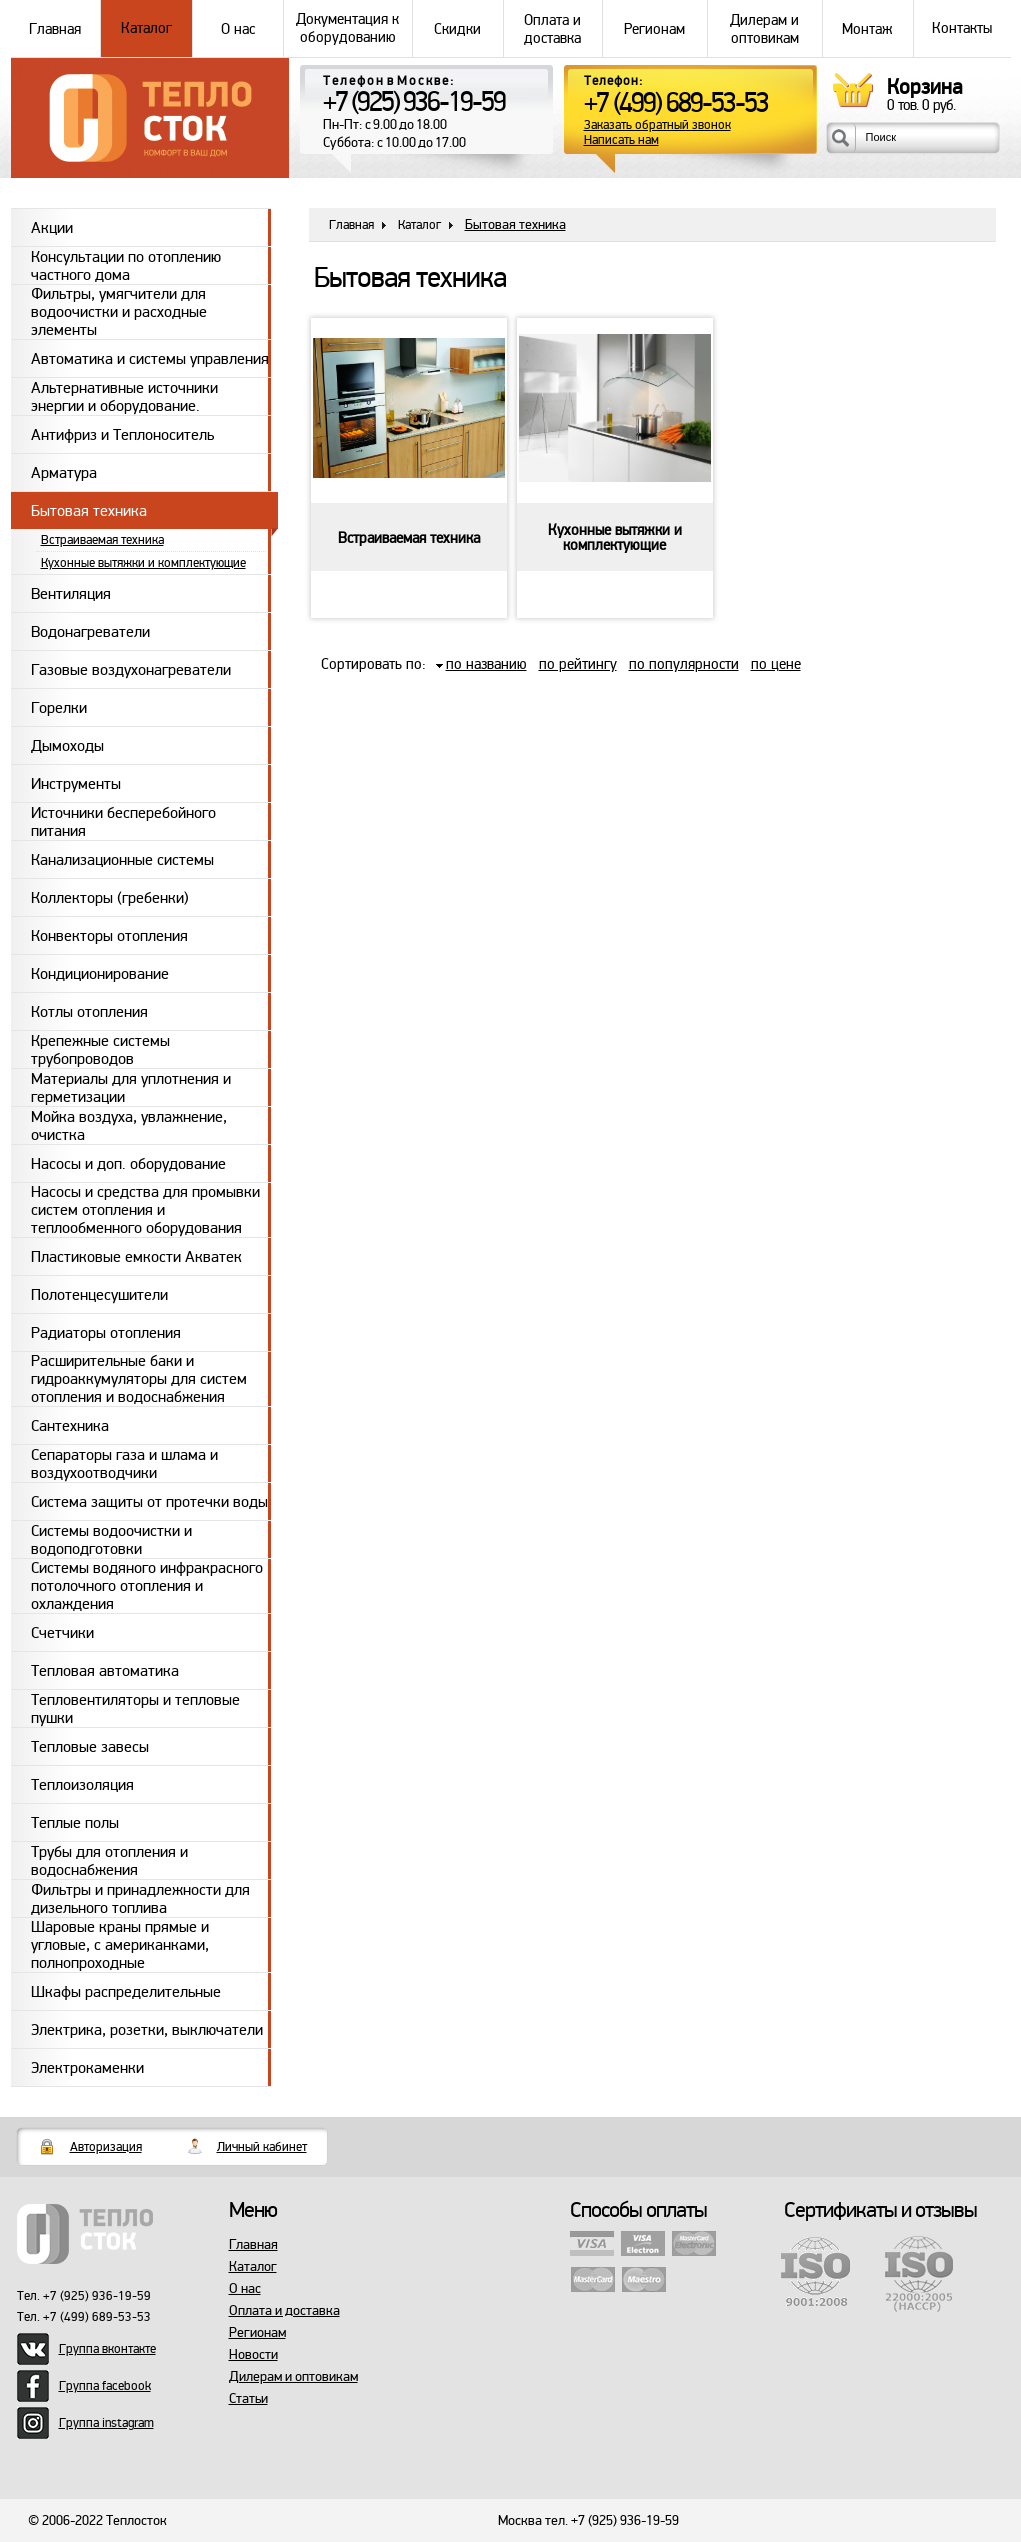 The height and width of the screenshot is (2542, 1021). I want to click on по рейтингу, so click(578, 664).